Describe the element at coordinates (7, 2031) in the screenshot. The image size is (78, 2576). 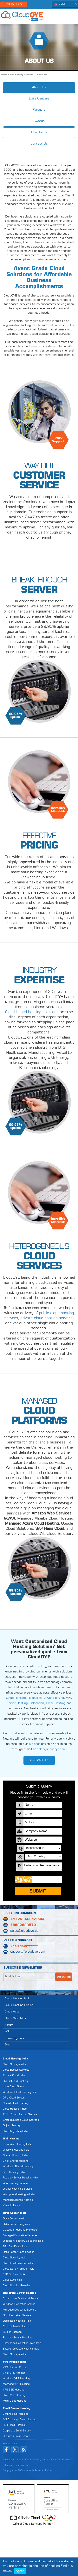
I see `Wiki` at that location.